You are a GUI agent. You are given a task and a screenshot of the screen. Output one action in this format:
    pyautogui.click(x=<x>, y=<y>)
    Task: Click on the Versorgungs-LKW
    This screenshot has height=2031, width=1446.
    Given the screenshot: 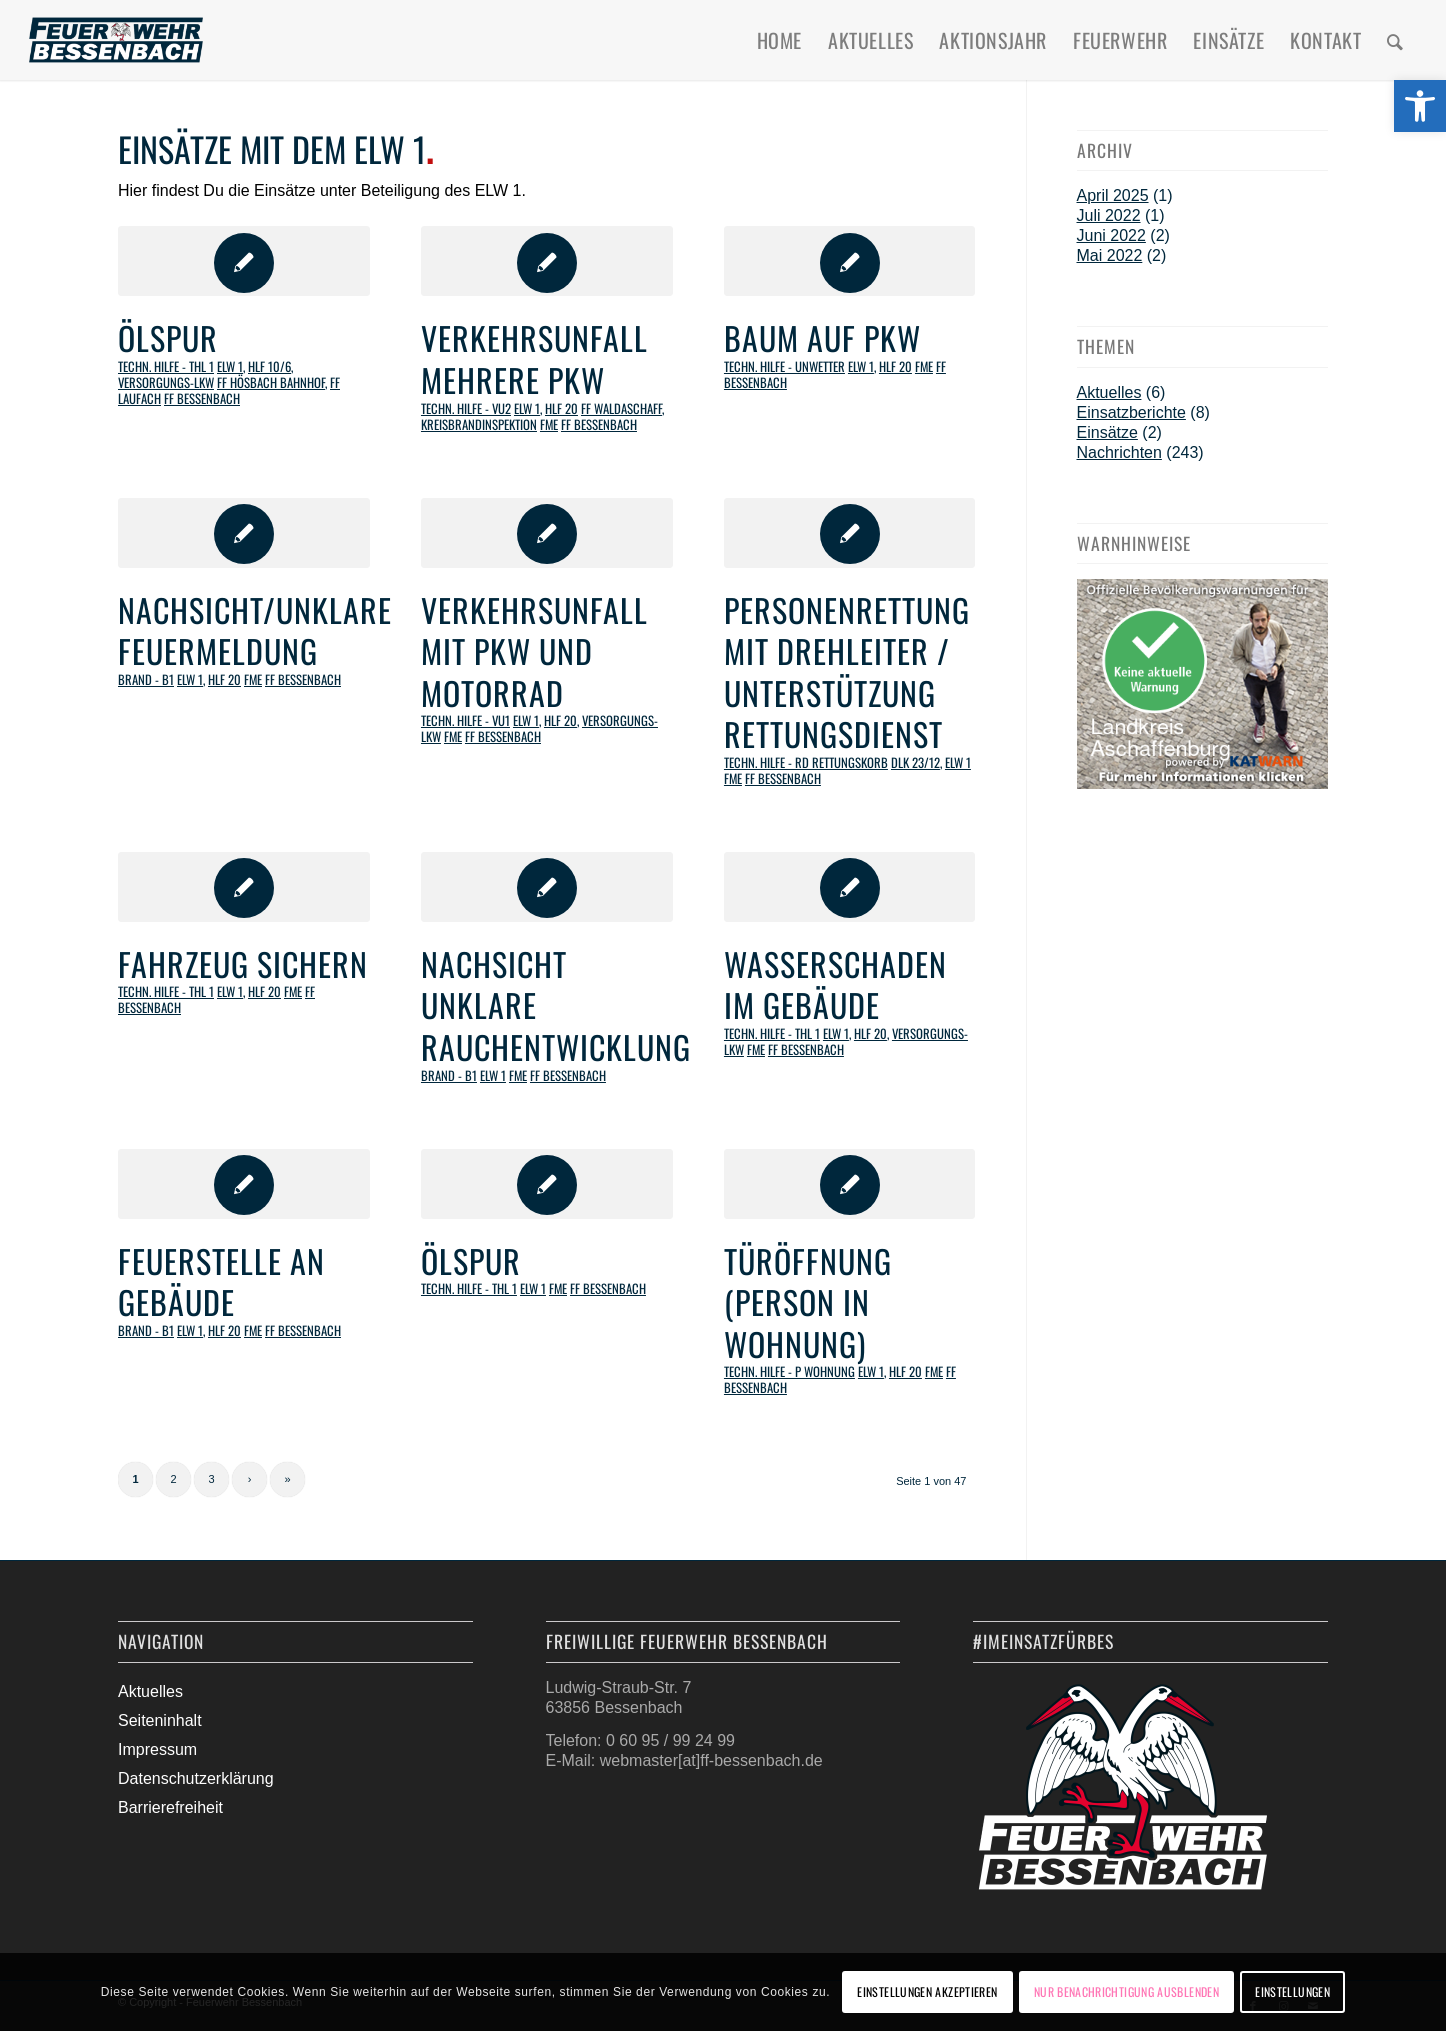 What is the action you would take?
    pyautogui.click(x=166, y=382)
    